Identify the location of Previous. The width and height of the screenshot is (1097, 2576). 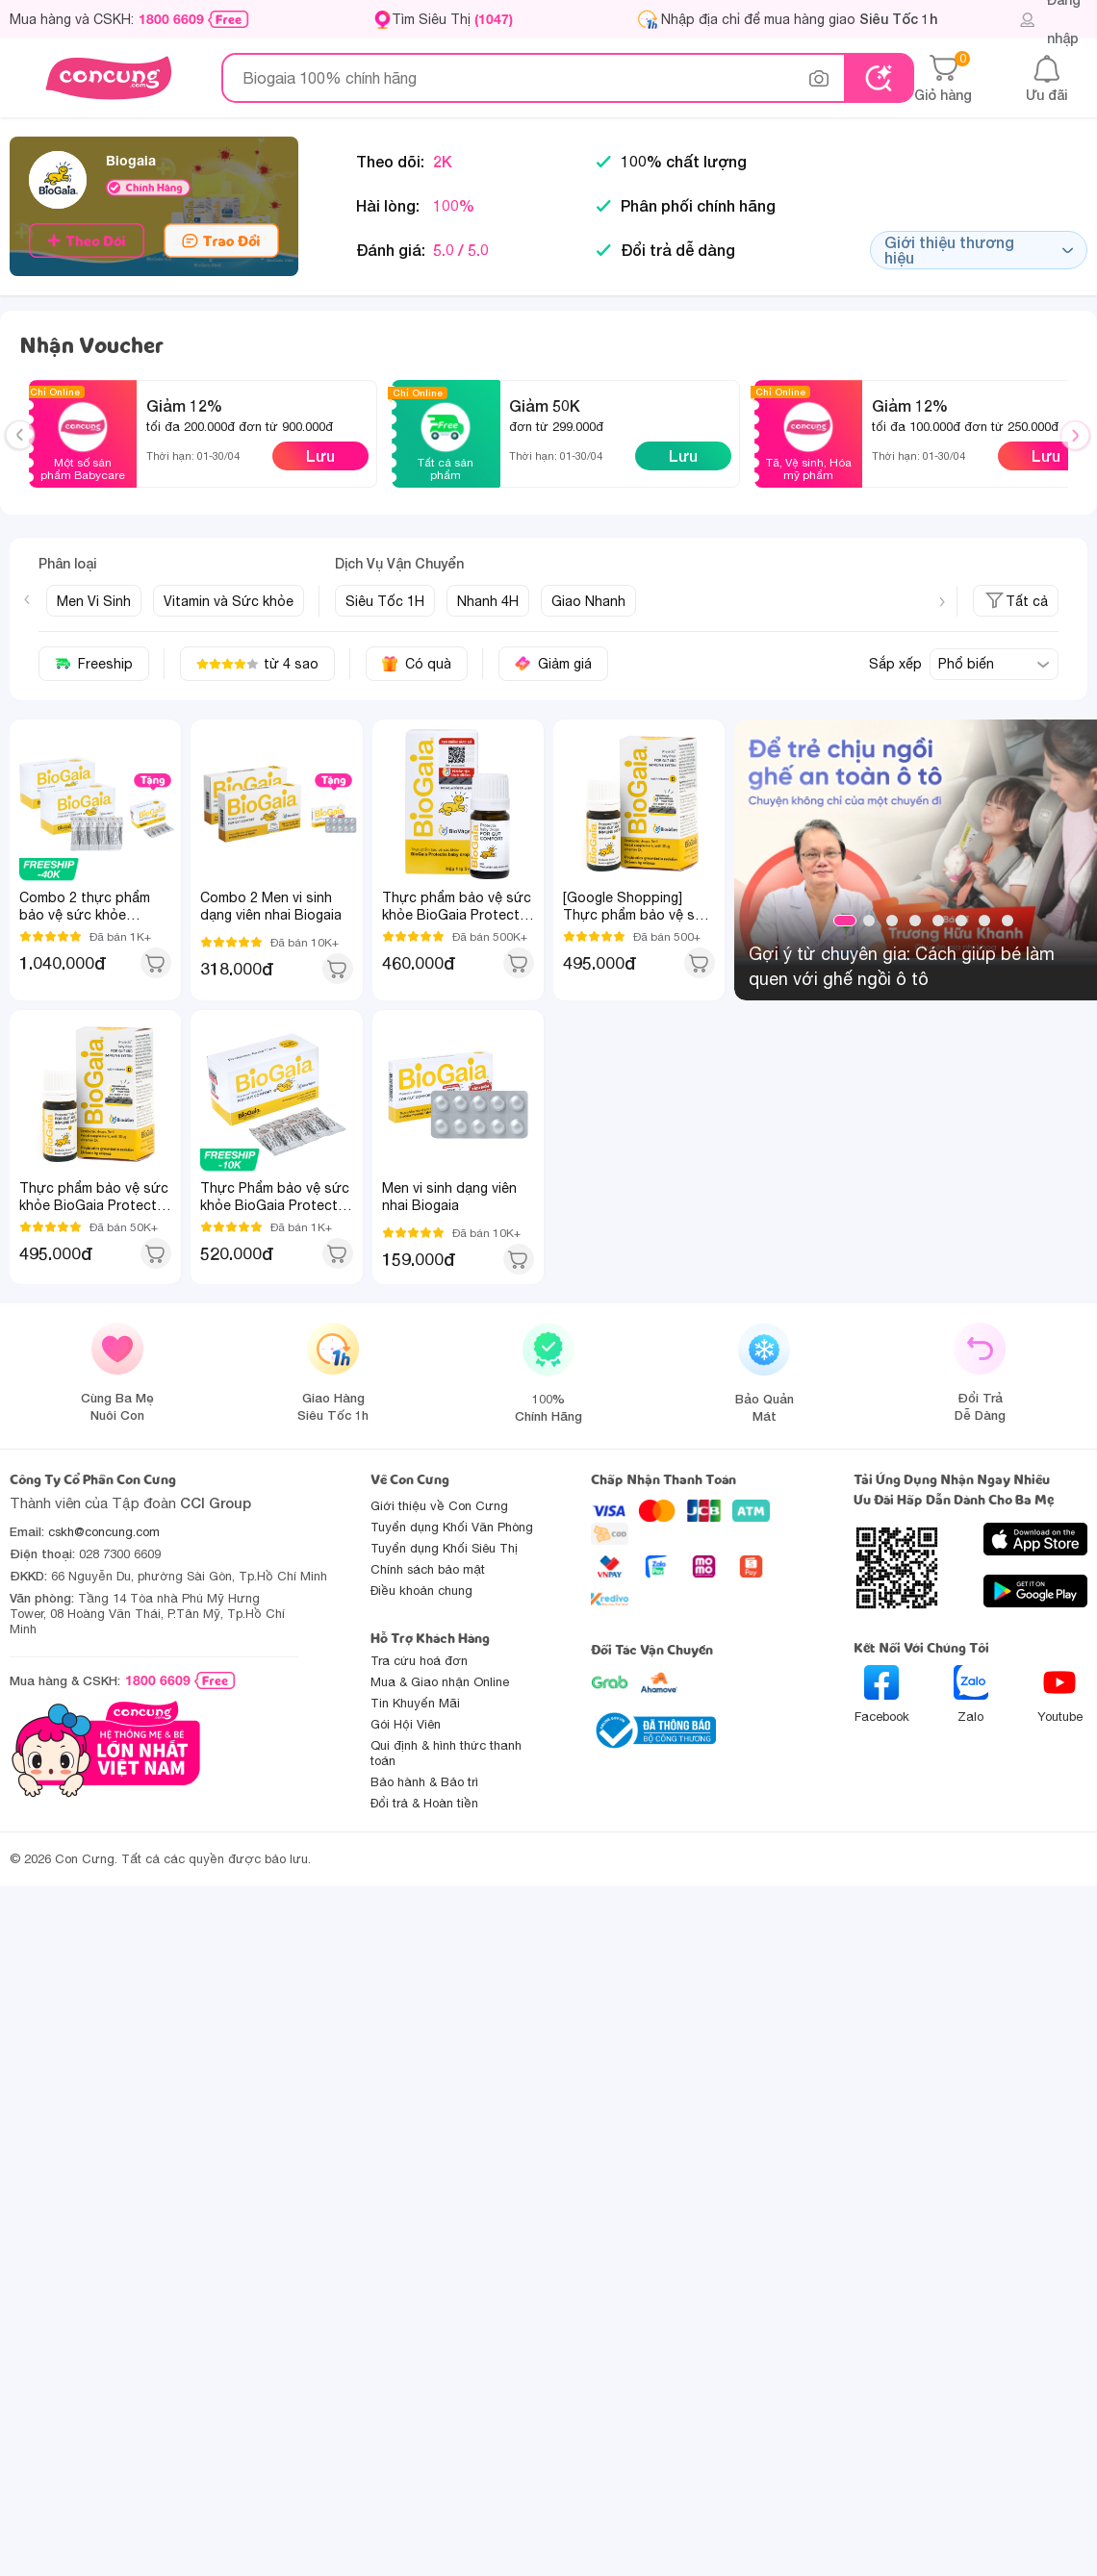
(28, 453).